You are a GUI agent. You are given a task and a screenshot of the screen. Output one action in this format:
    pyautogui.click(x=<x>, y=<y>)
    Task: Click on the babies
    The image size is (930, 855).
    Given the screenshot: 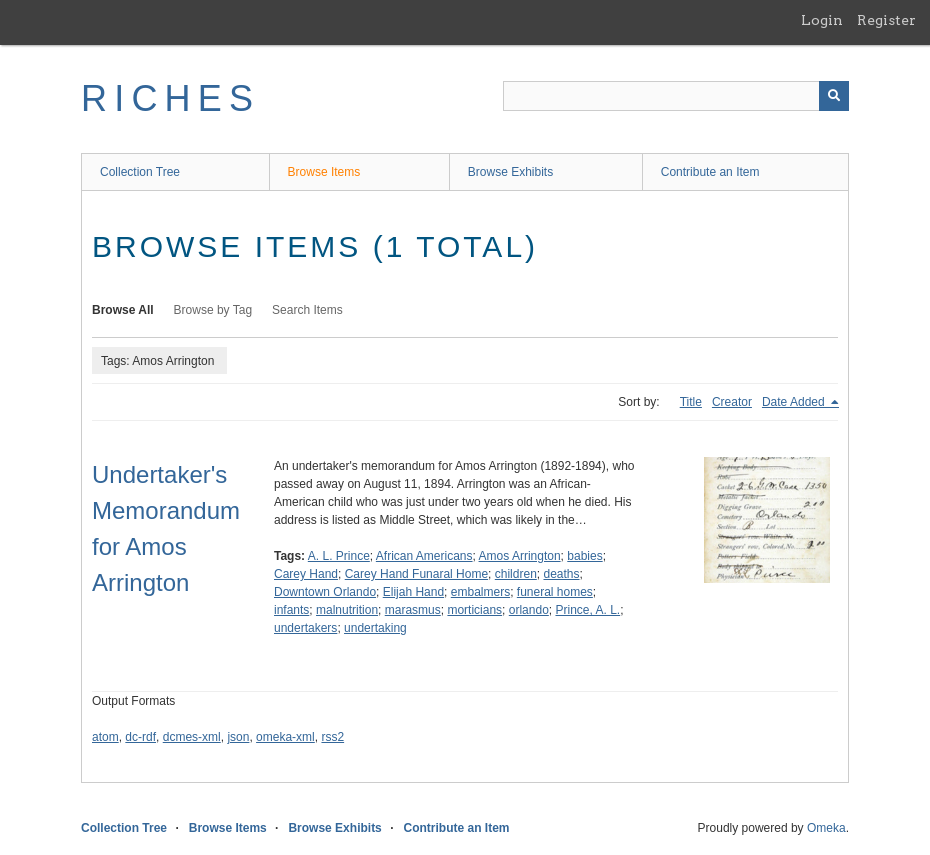 What is the action you would take?
    pyautogui.click(x=584, y=556)
    